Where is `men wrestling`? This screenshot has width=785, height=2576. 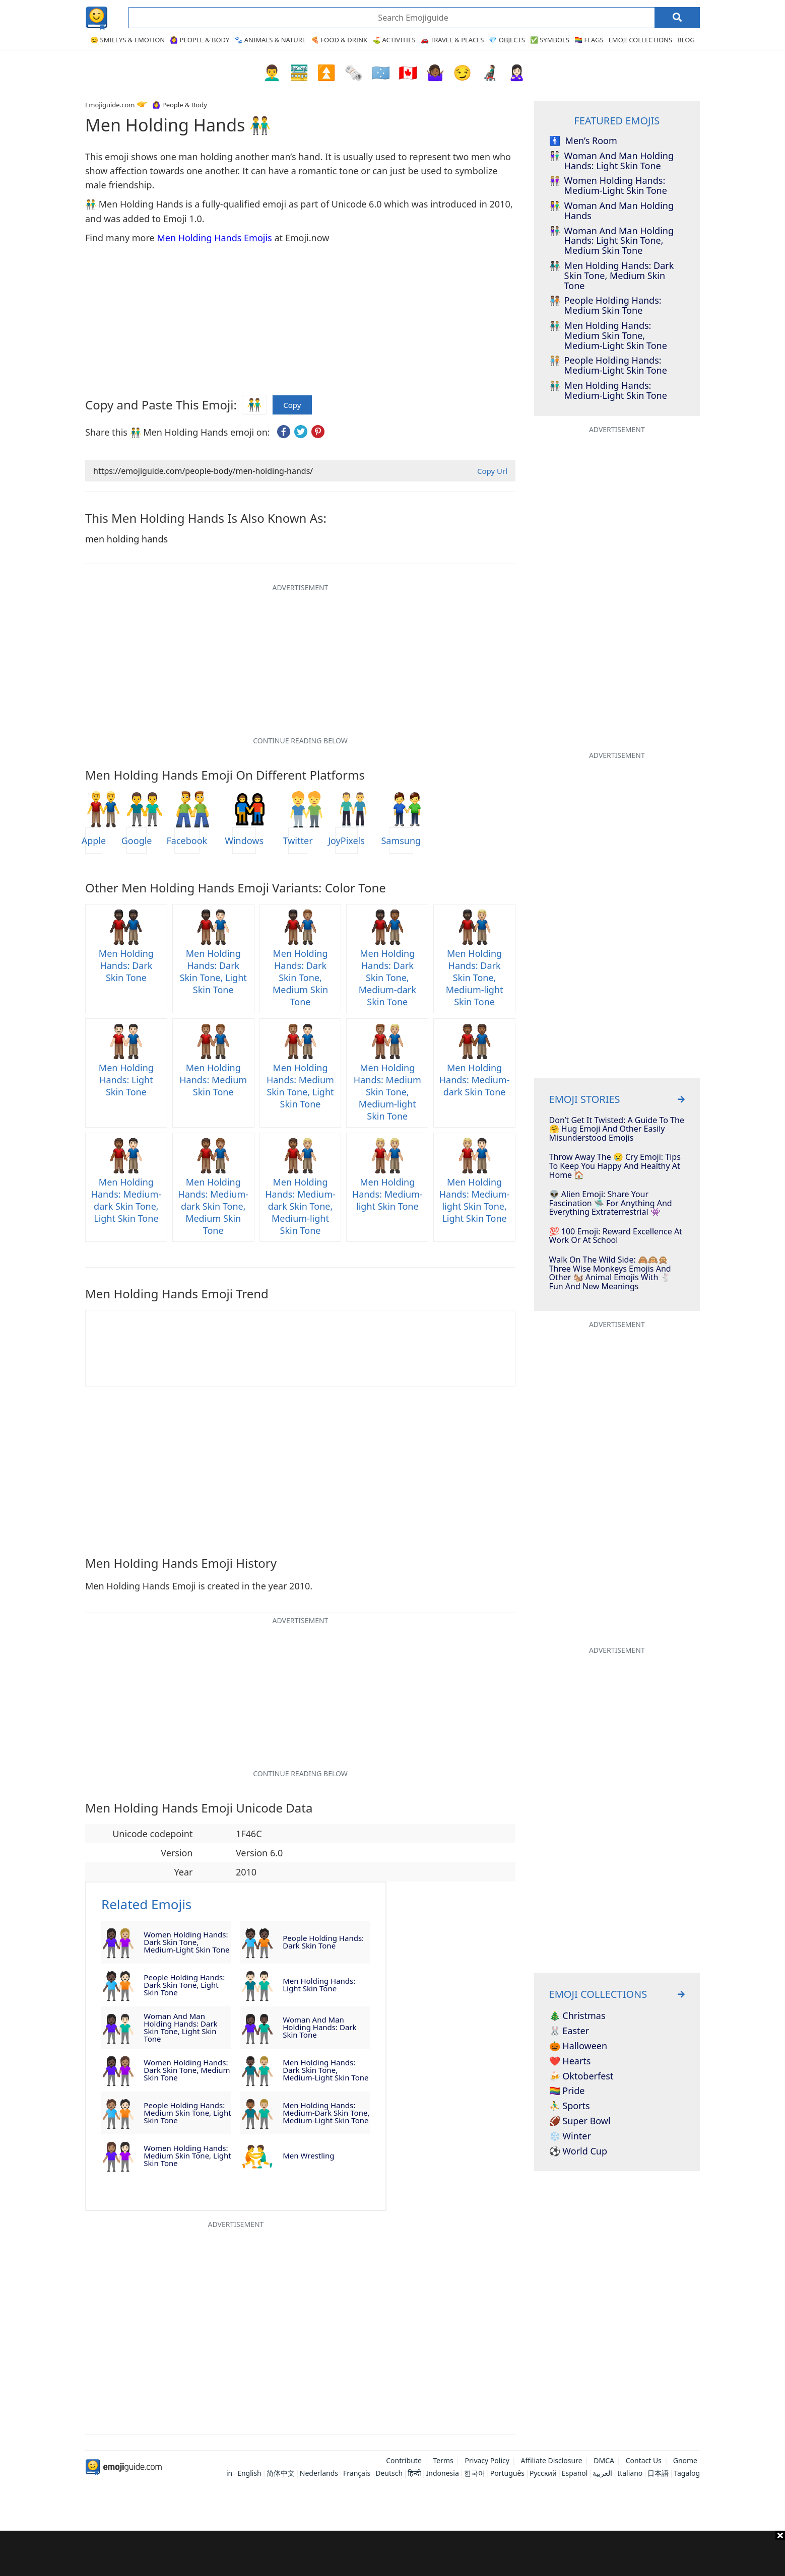 men wrestling is located at coordinates (308, 2155).